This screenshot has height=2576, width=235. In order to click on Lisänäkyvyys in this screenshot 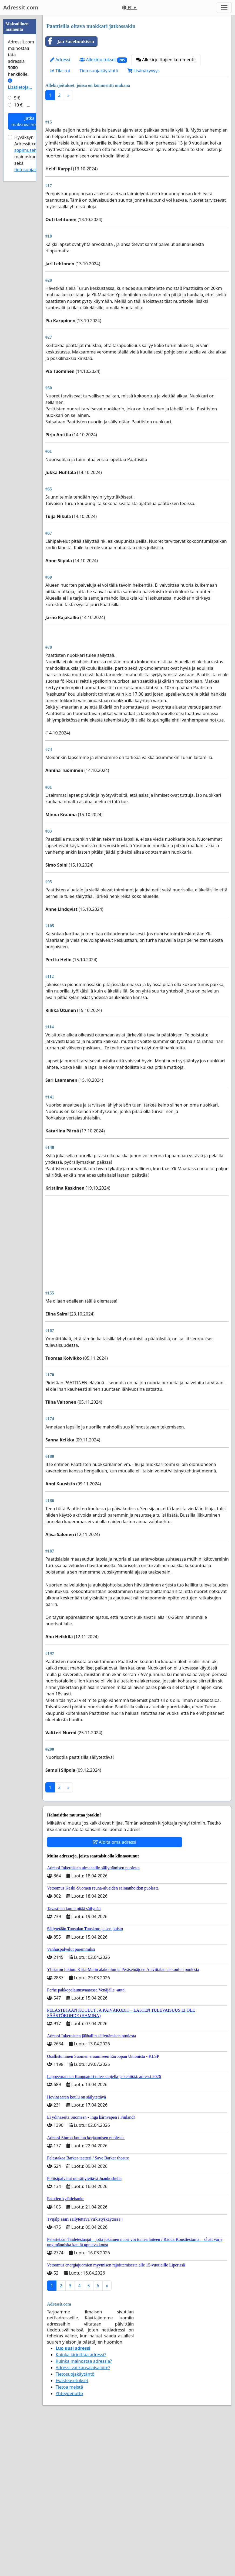, I will do `click(143, 71)`.